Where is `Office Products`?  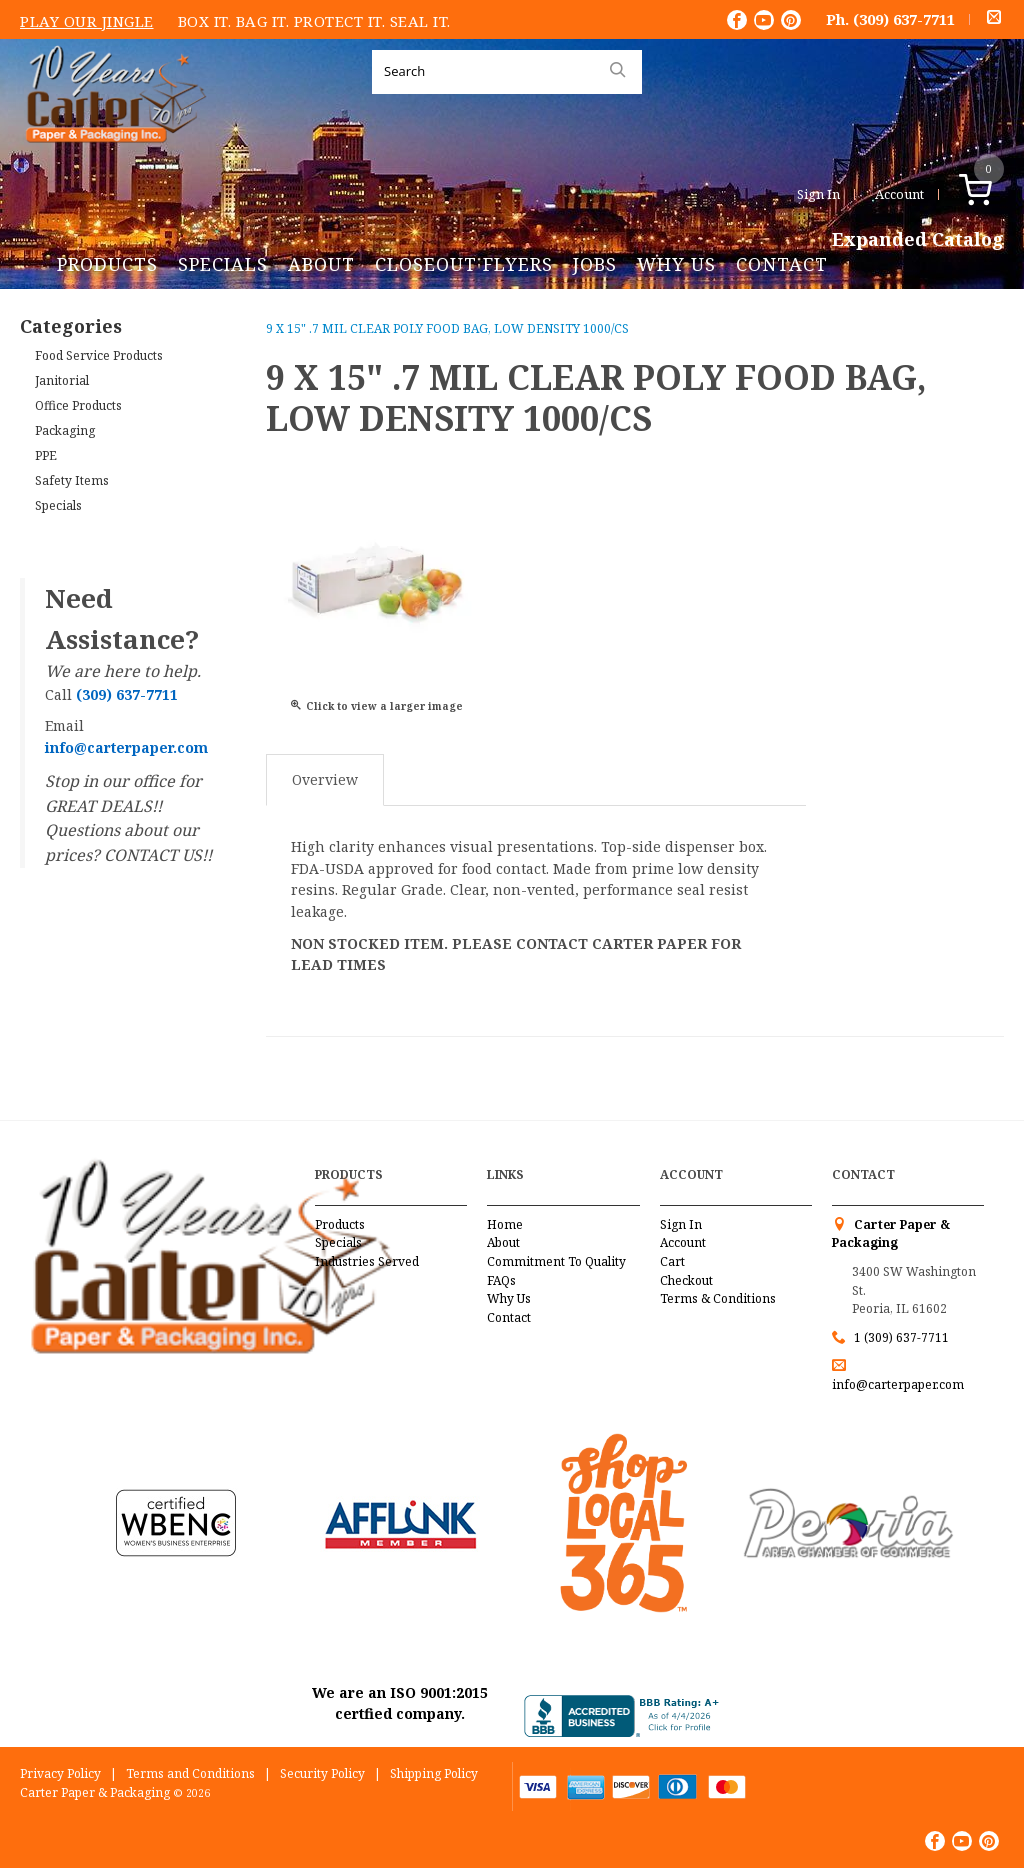 Office Products is located at coordinates (78, 405).